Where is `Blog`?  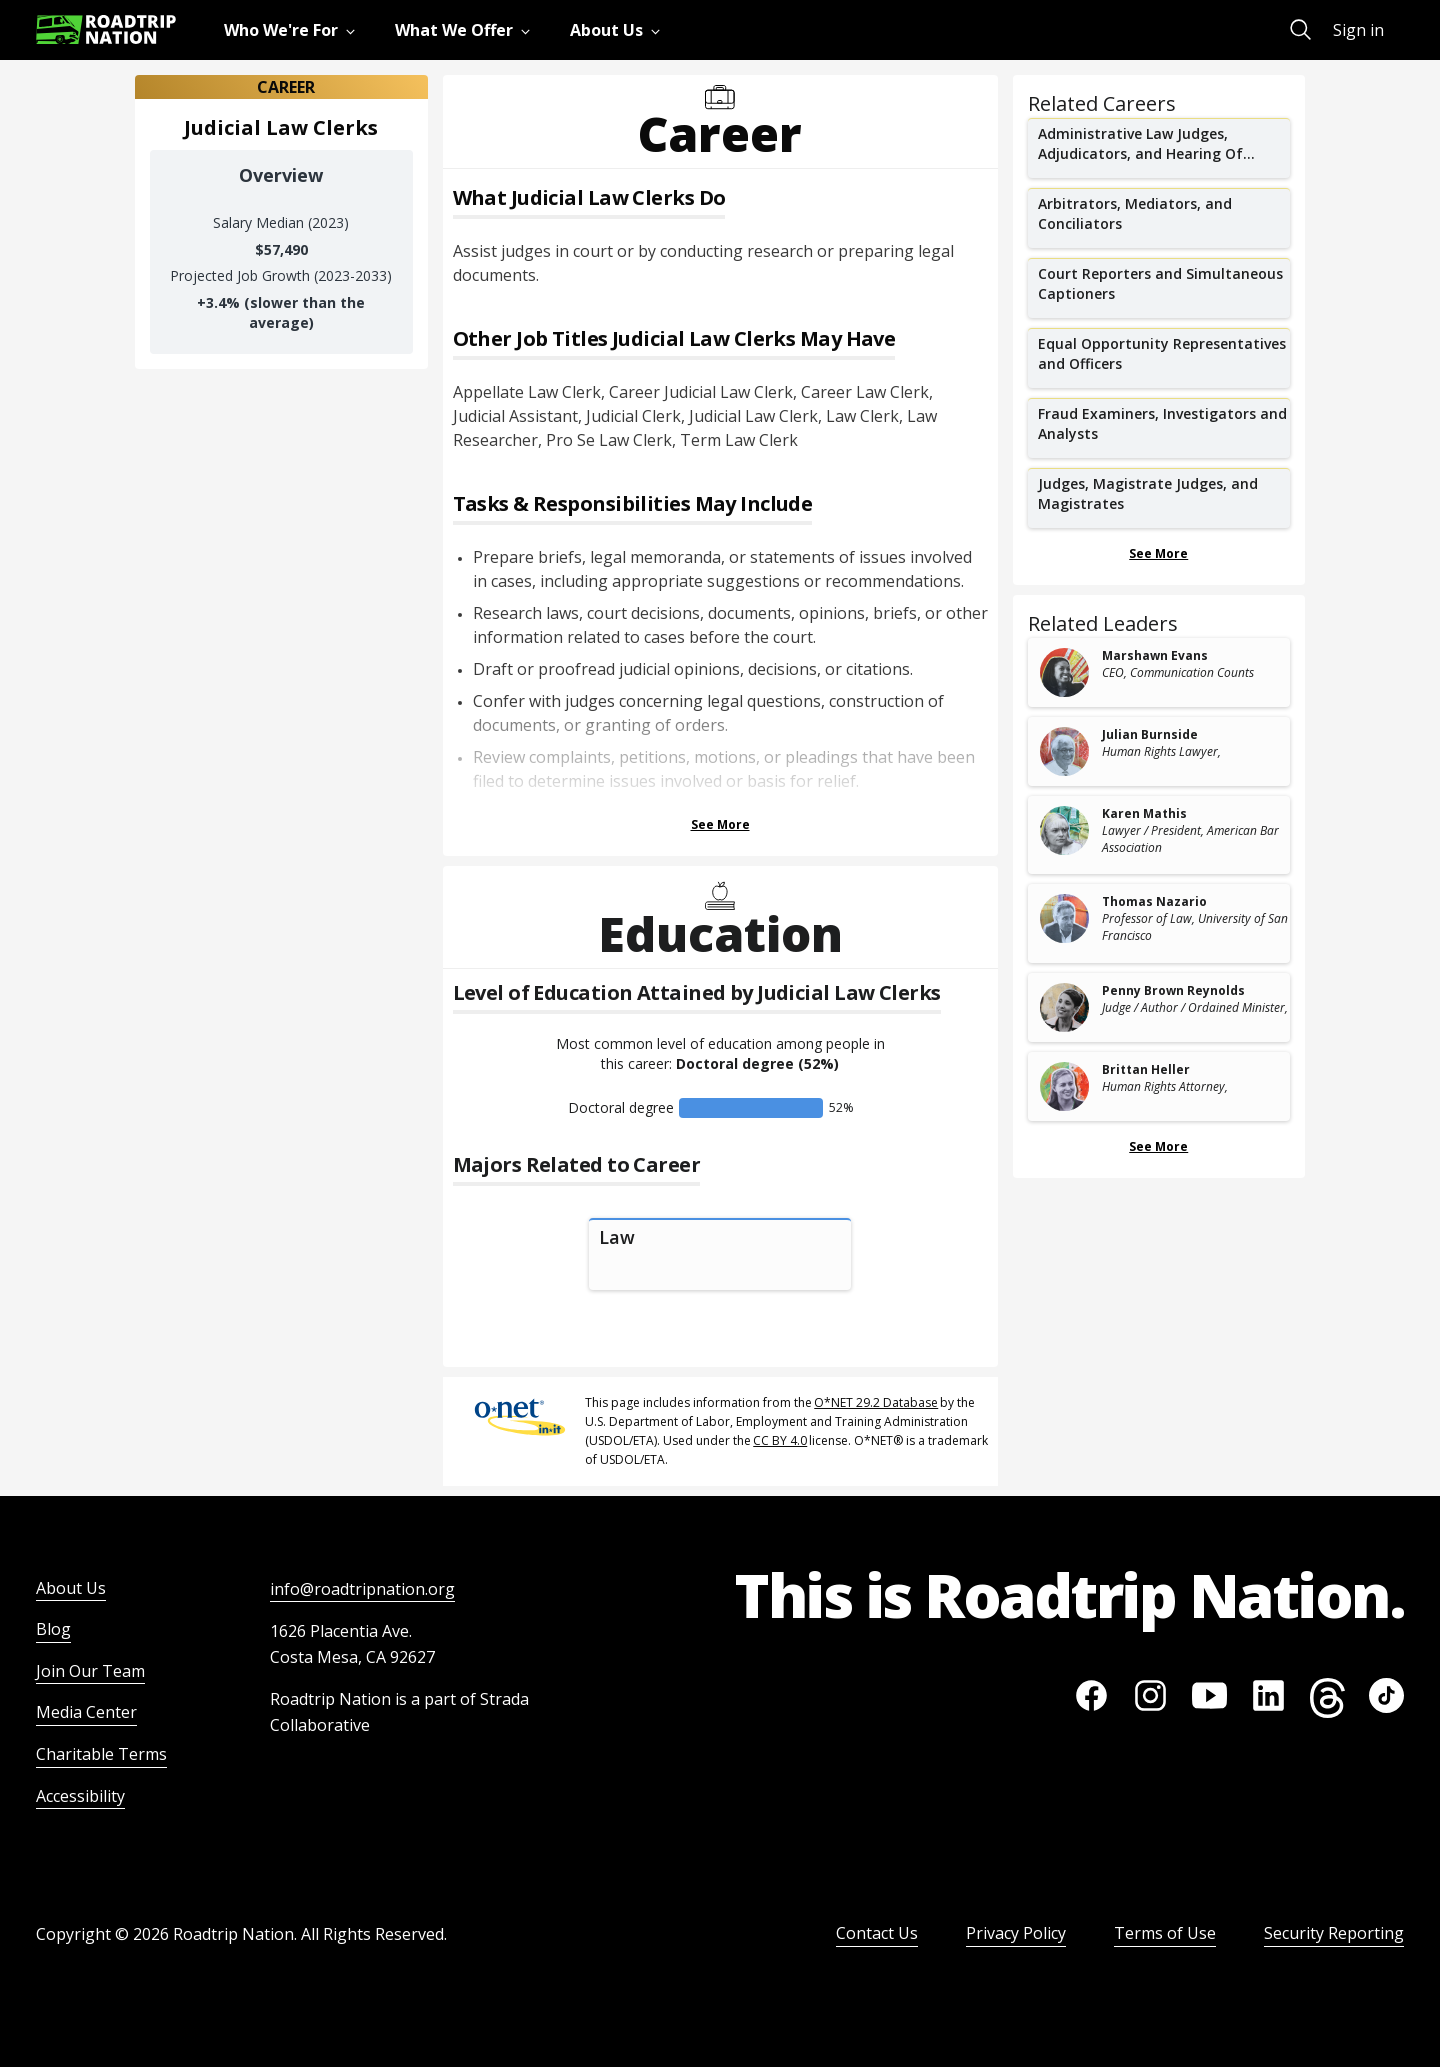 Blog is located at coordinates (53, 1629).